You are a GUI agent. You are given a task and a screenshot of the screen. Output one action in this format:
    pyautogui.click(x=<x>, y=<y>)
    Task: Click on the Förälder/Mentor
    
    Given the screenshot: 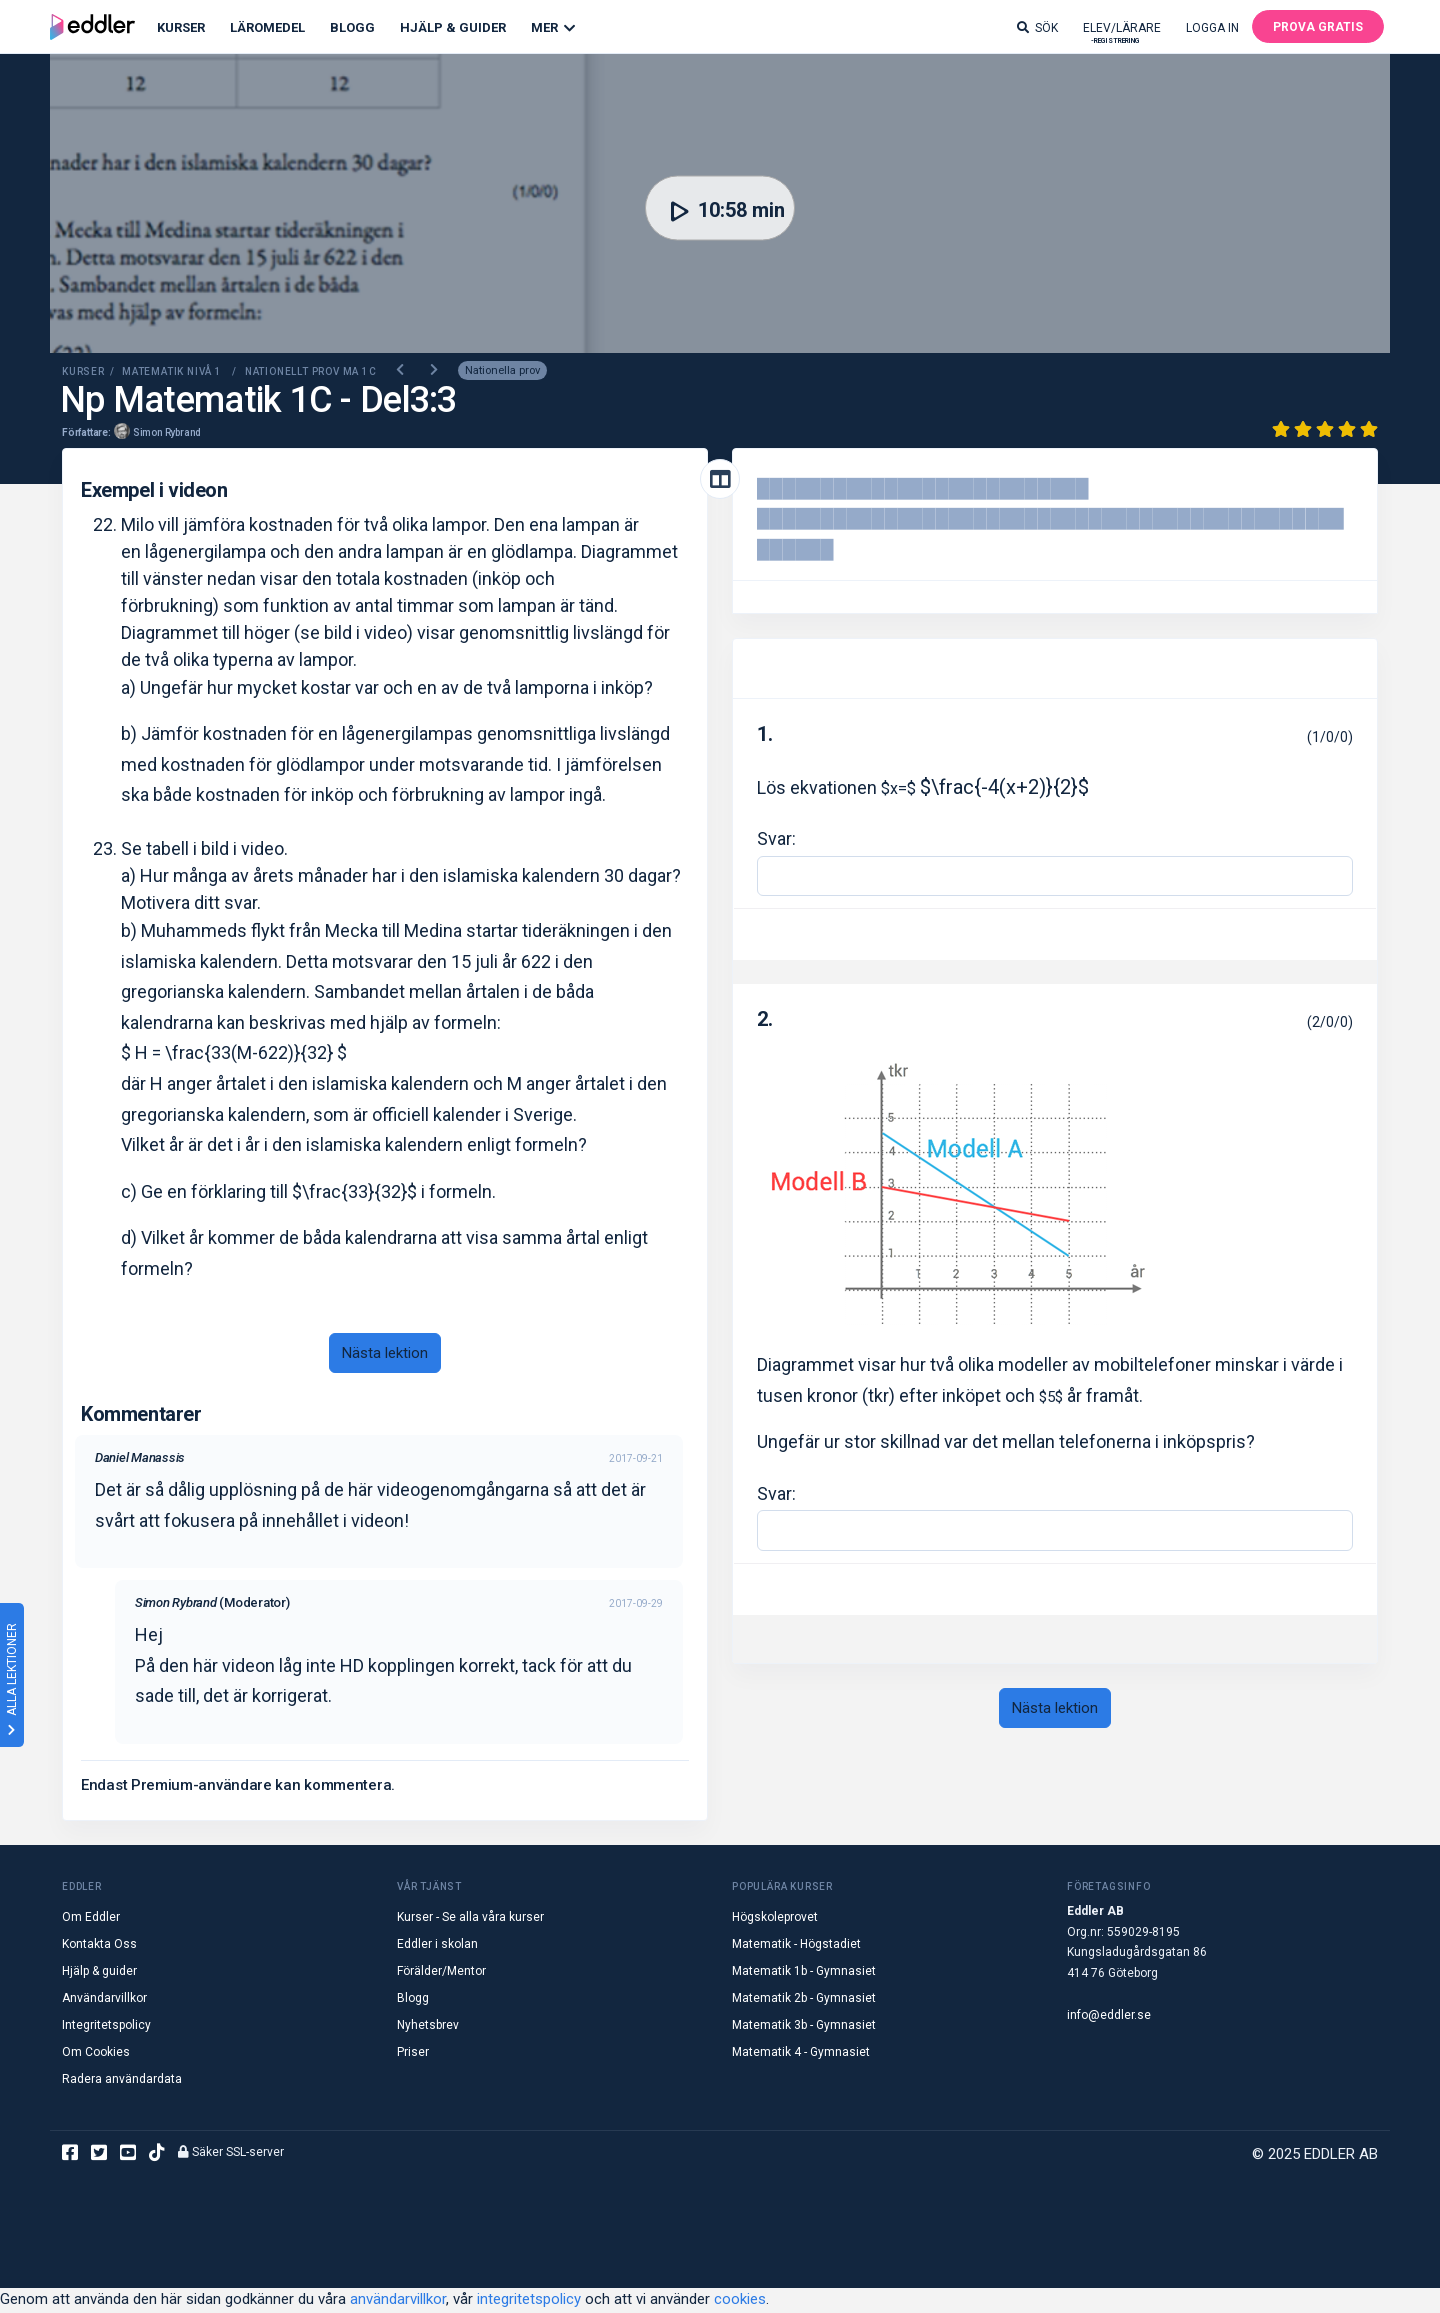 What is the action you would take?
    pyautogui.click(x=441, y=1973)
    